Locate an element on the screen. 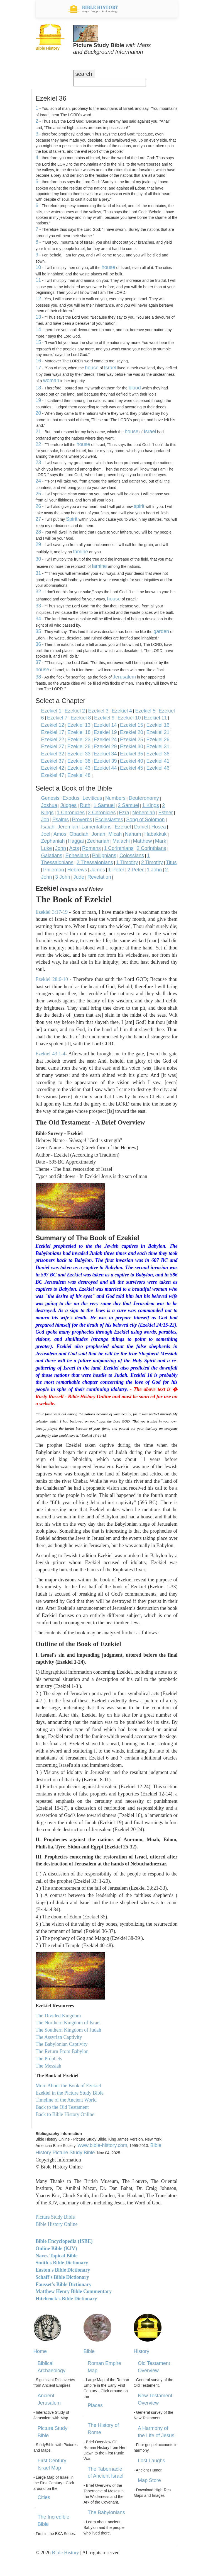 The width and height of the screenshot is (213, 2576). spirit is located at coordinates (139, 506).